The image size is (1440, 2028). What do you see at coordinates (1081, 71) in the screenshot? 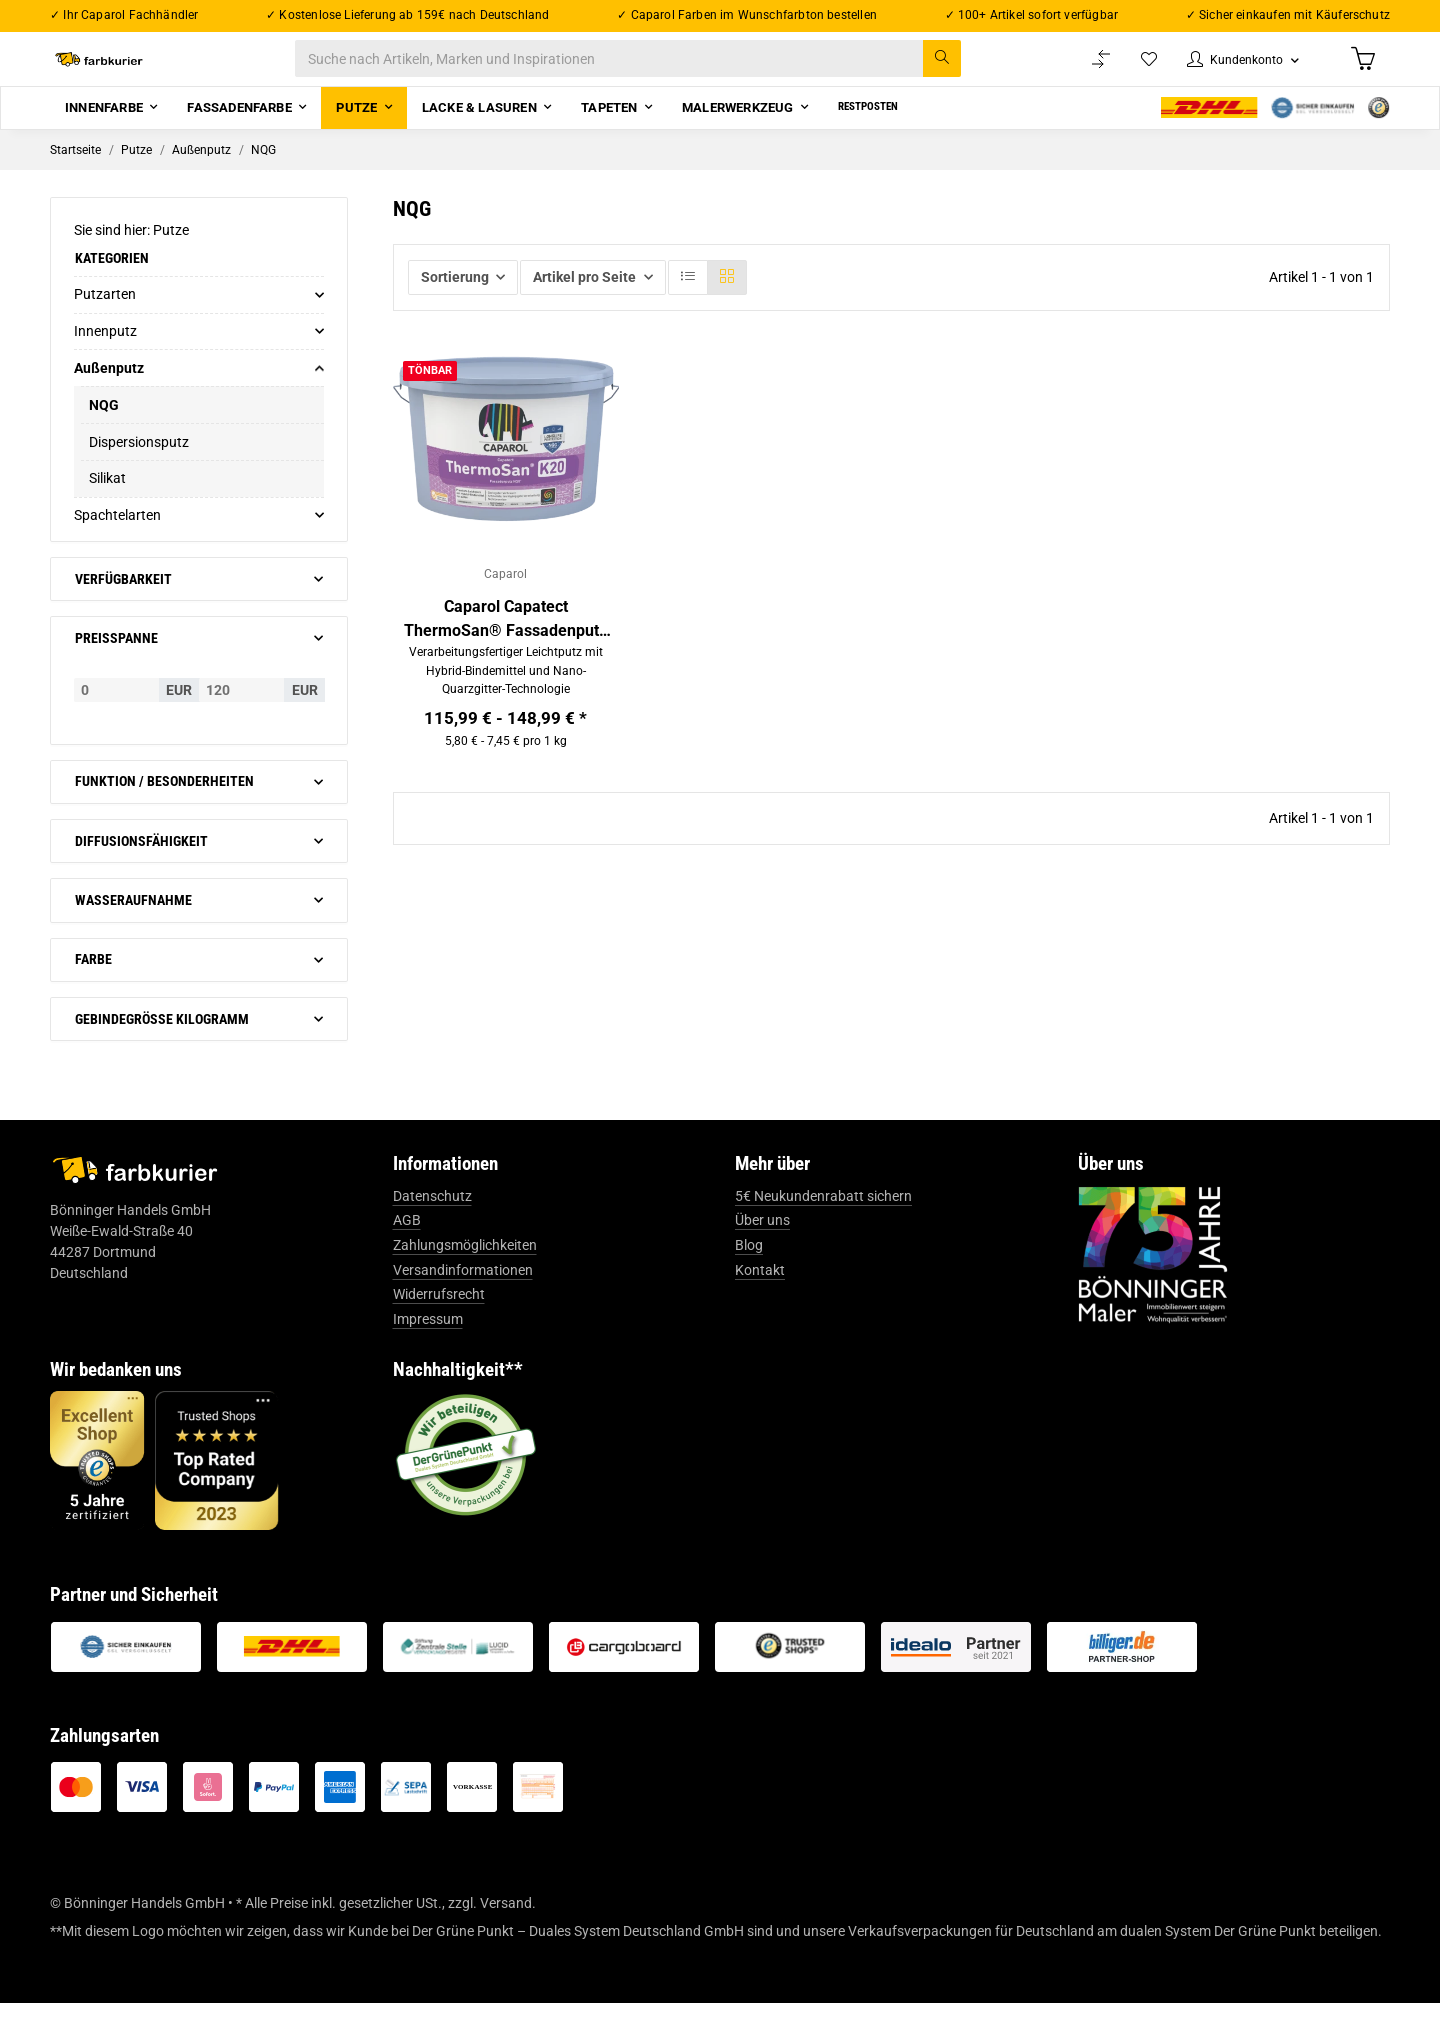
I see `[Vergleichsliste]` at bounding box center [1081, 71].